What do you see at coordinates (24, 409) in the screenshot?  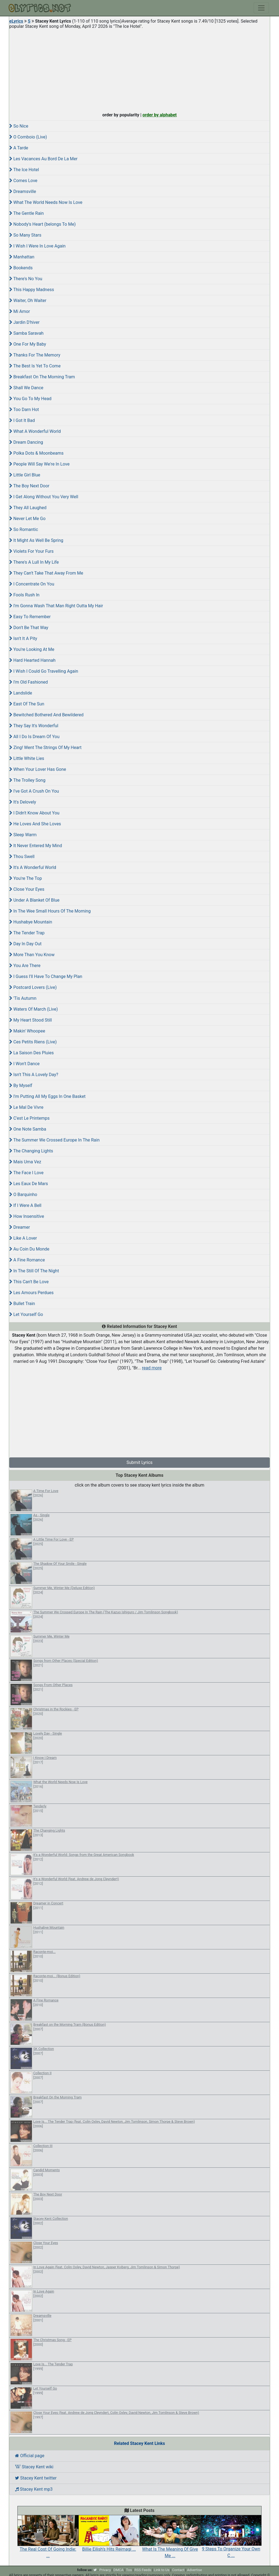 I see `Too Darn Hot` at bounding box center [24, 409].